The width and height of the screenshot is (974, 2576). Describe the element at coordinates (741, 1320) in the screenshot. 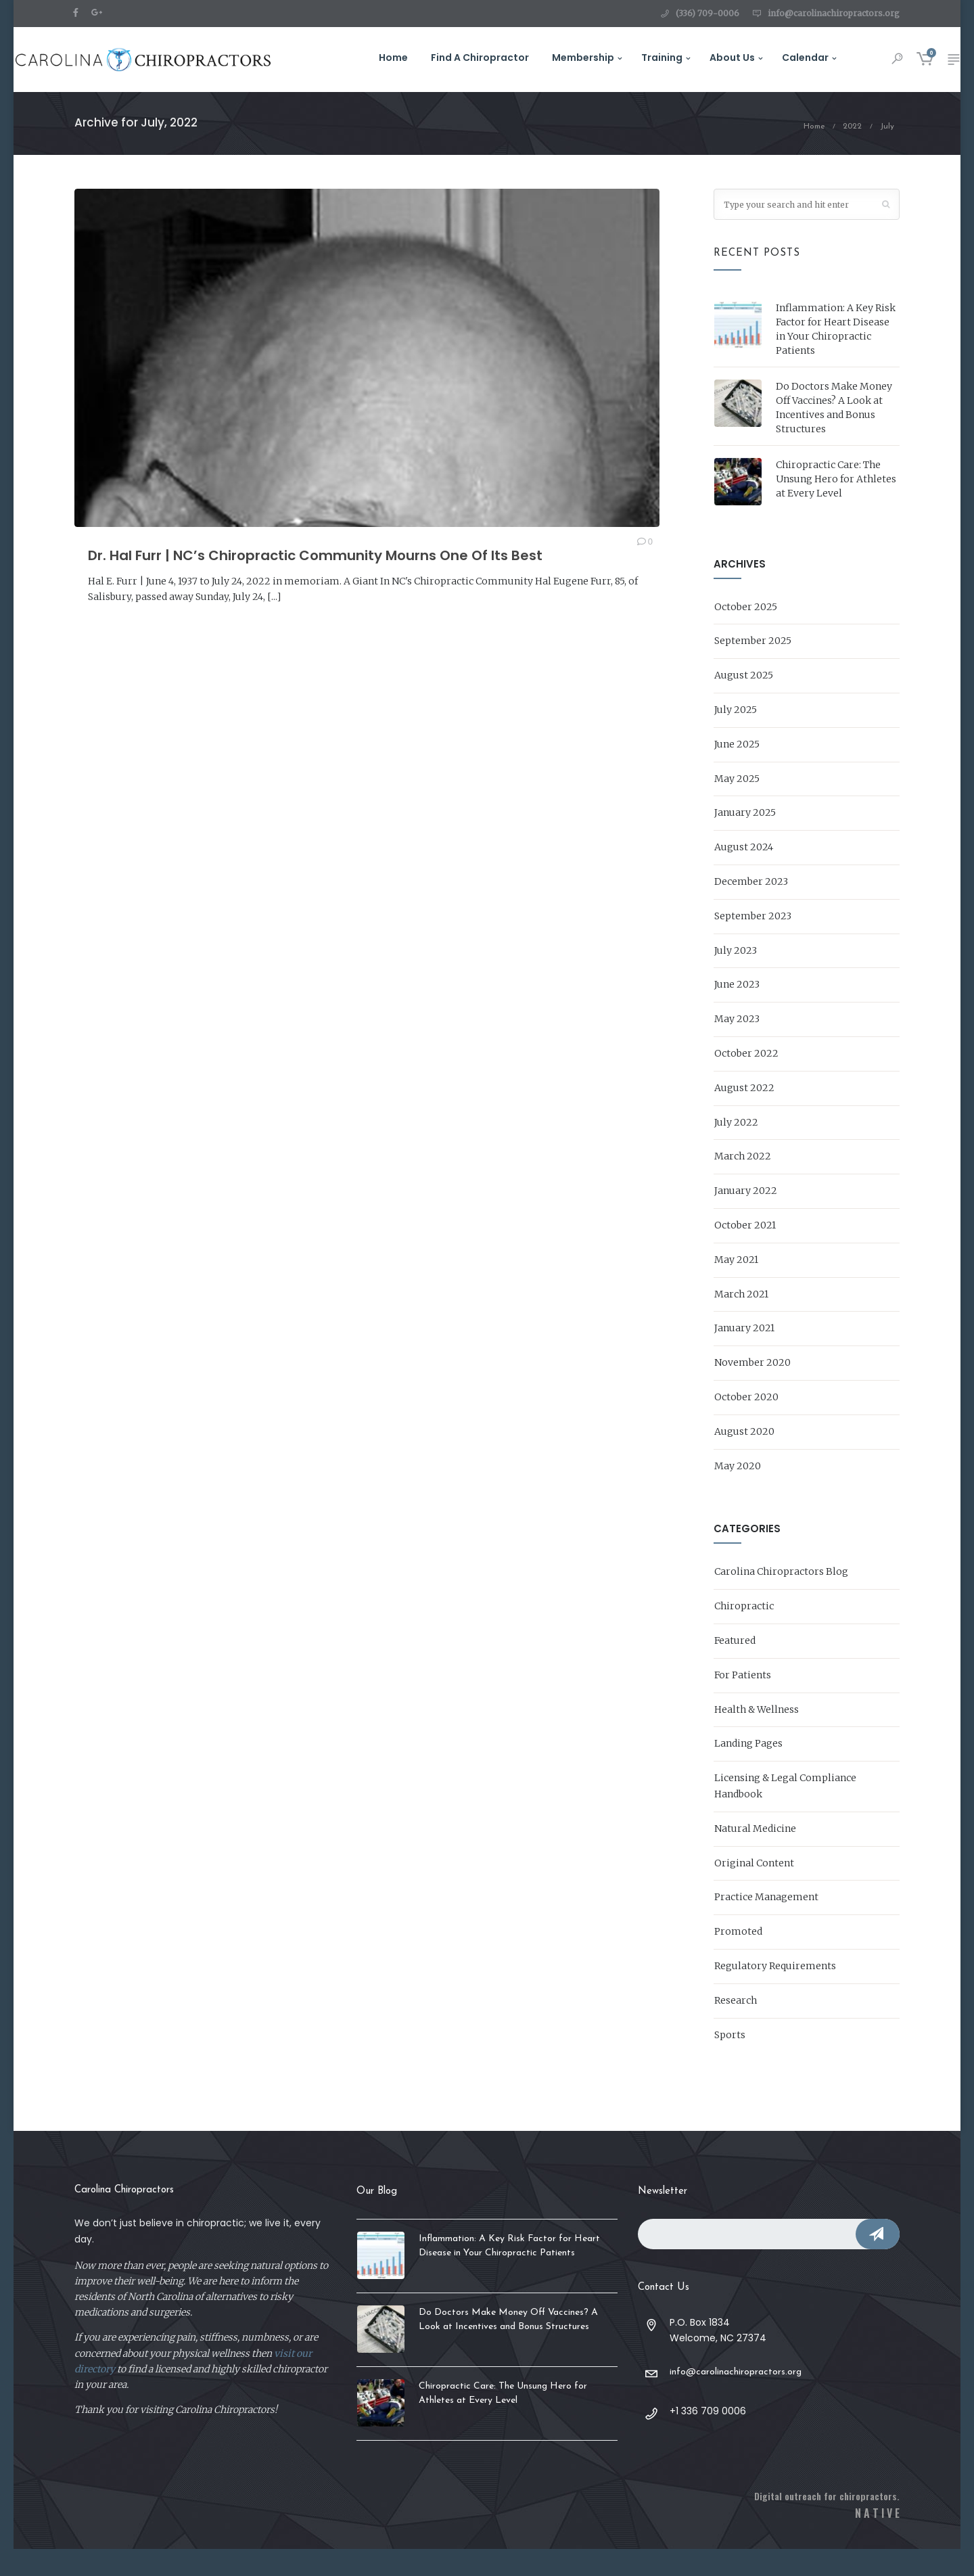

I see `March 2021` at that location.